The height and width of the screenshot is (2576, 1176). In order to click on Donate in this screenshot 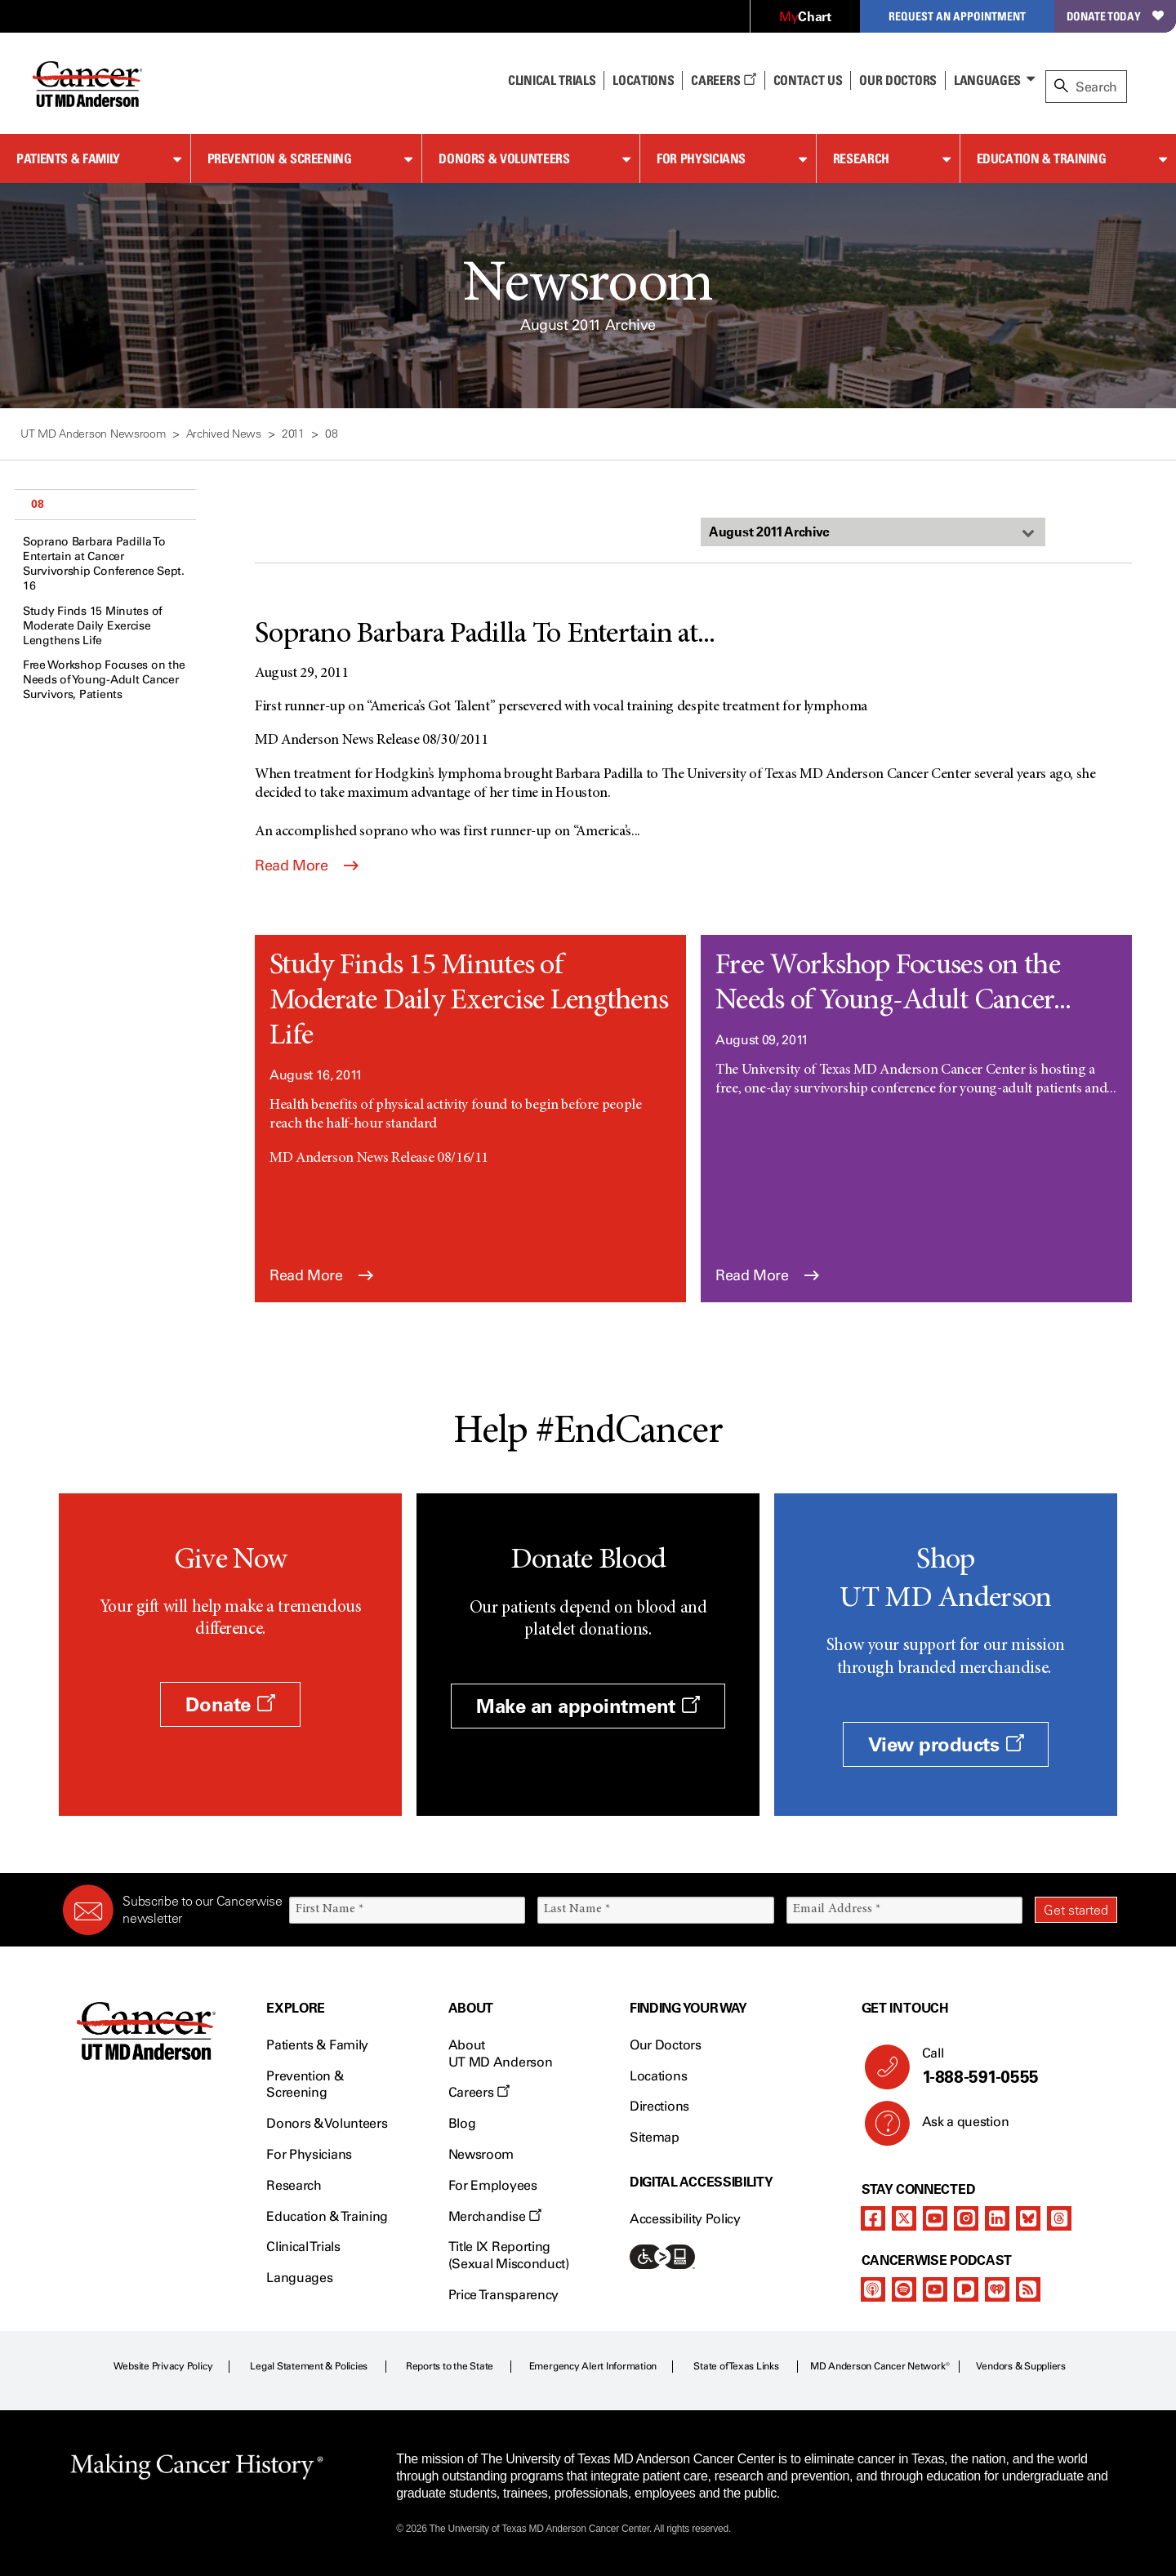, I will do `click(229, 1704)`.